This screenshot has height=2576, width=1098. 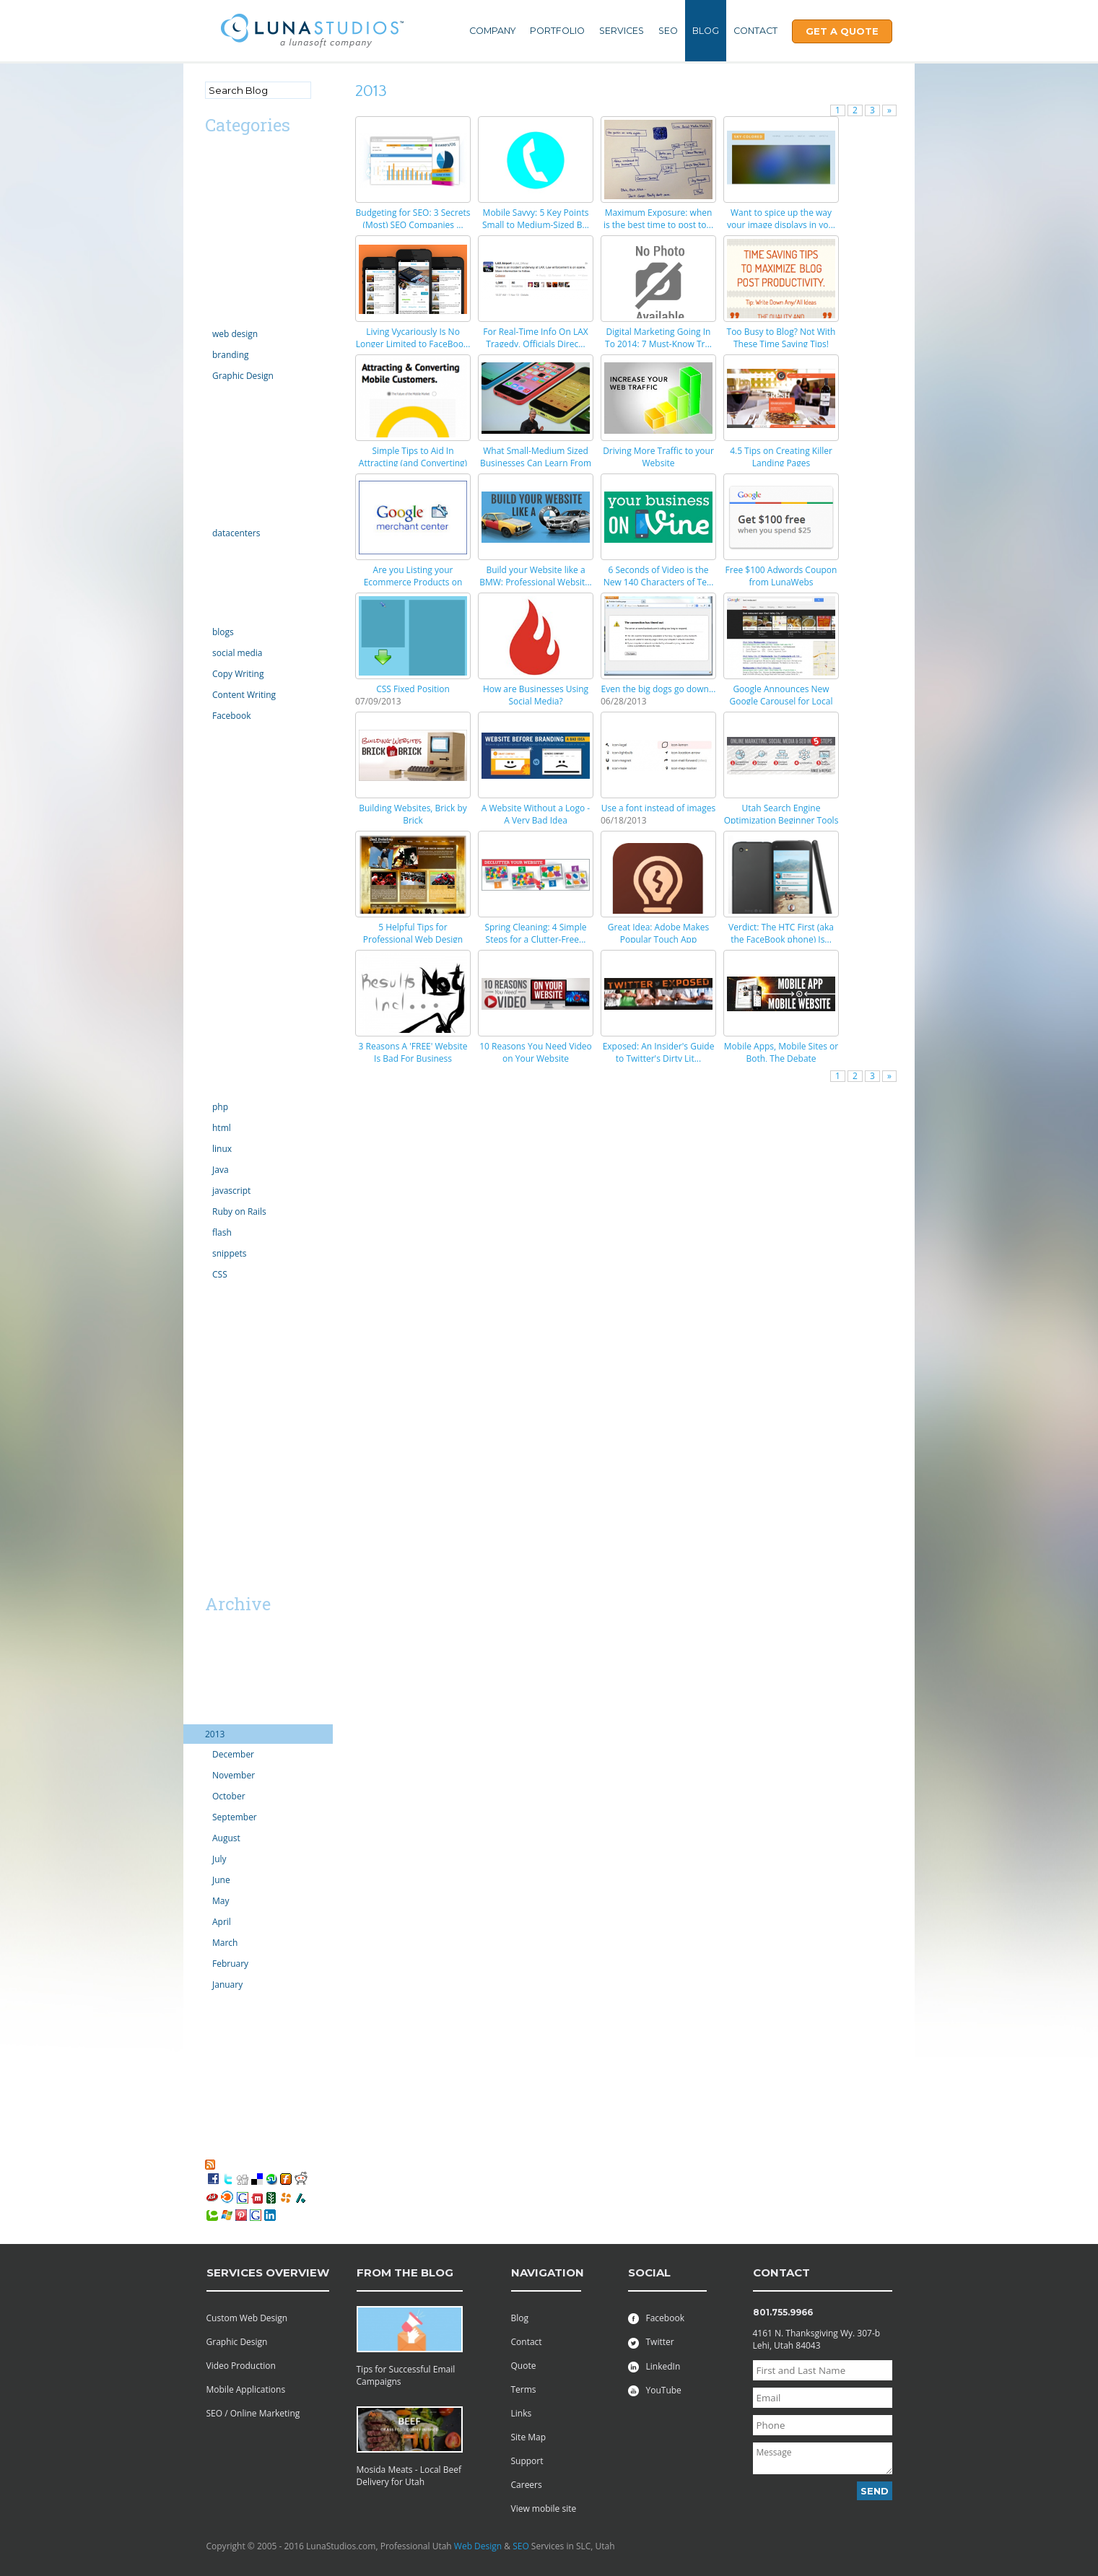 What do you see at coordinates (223, 632) in the screenshot?
I see `blogs` at bounding box center [223, 632].